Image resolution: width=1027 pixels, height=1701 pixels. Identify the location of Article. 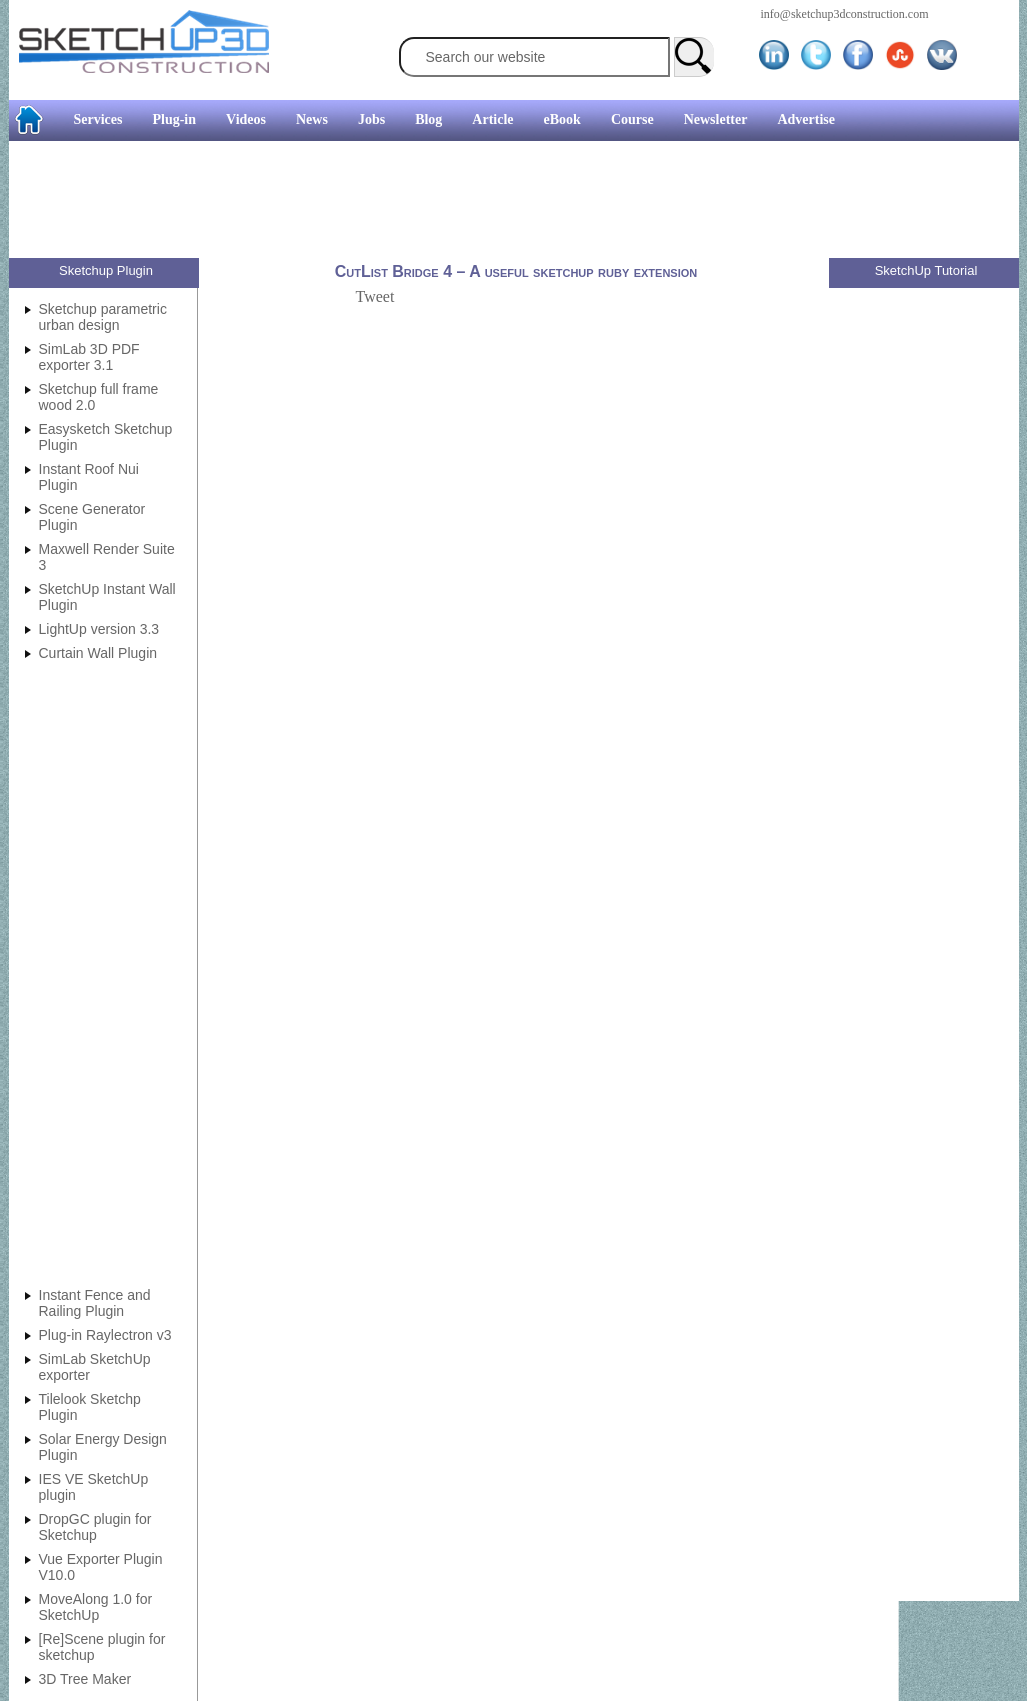
(492, 119).